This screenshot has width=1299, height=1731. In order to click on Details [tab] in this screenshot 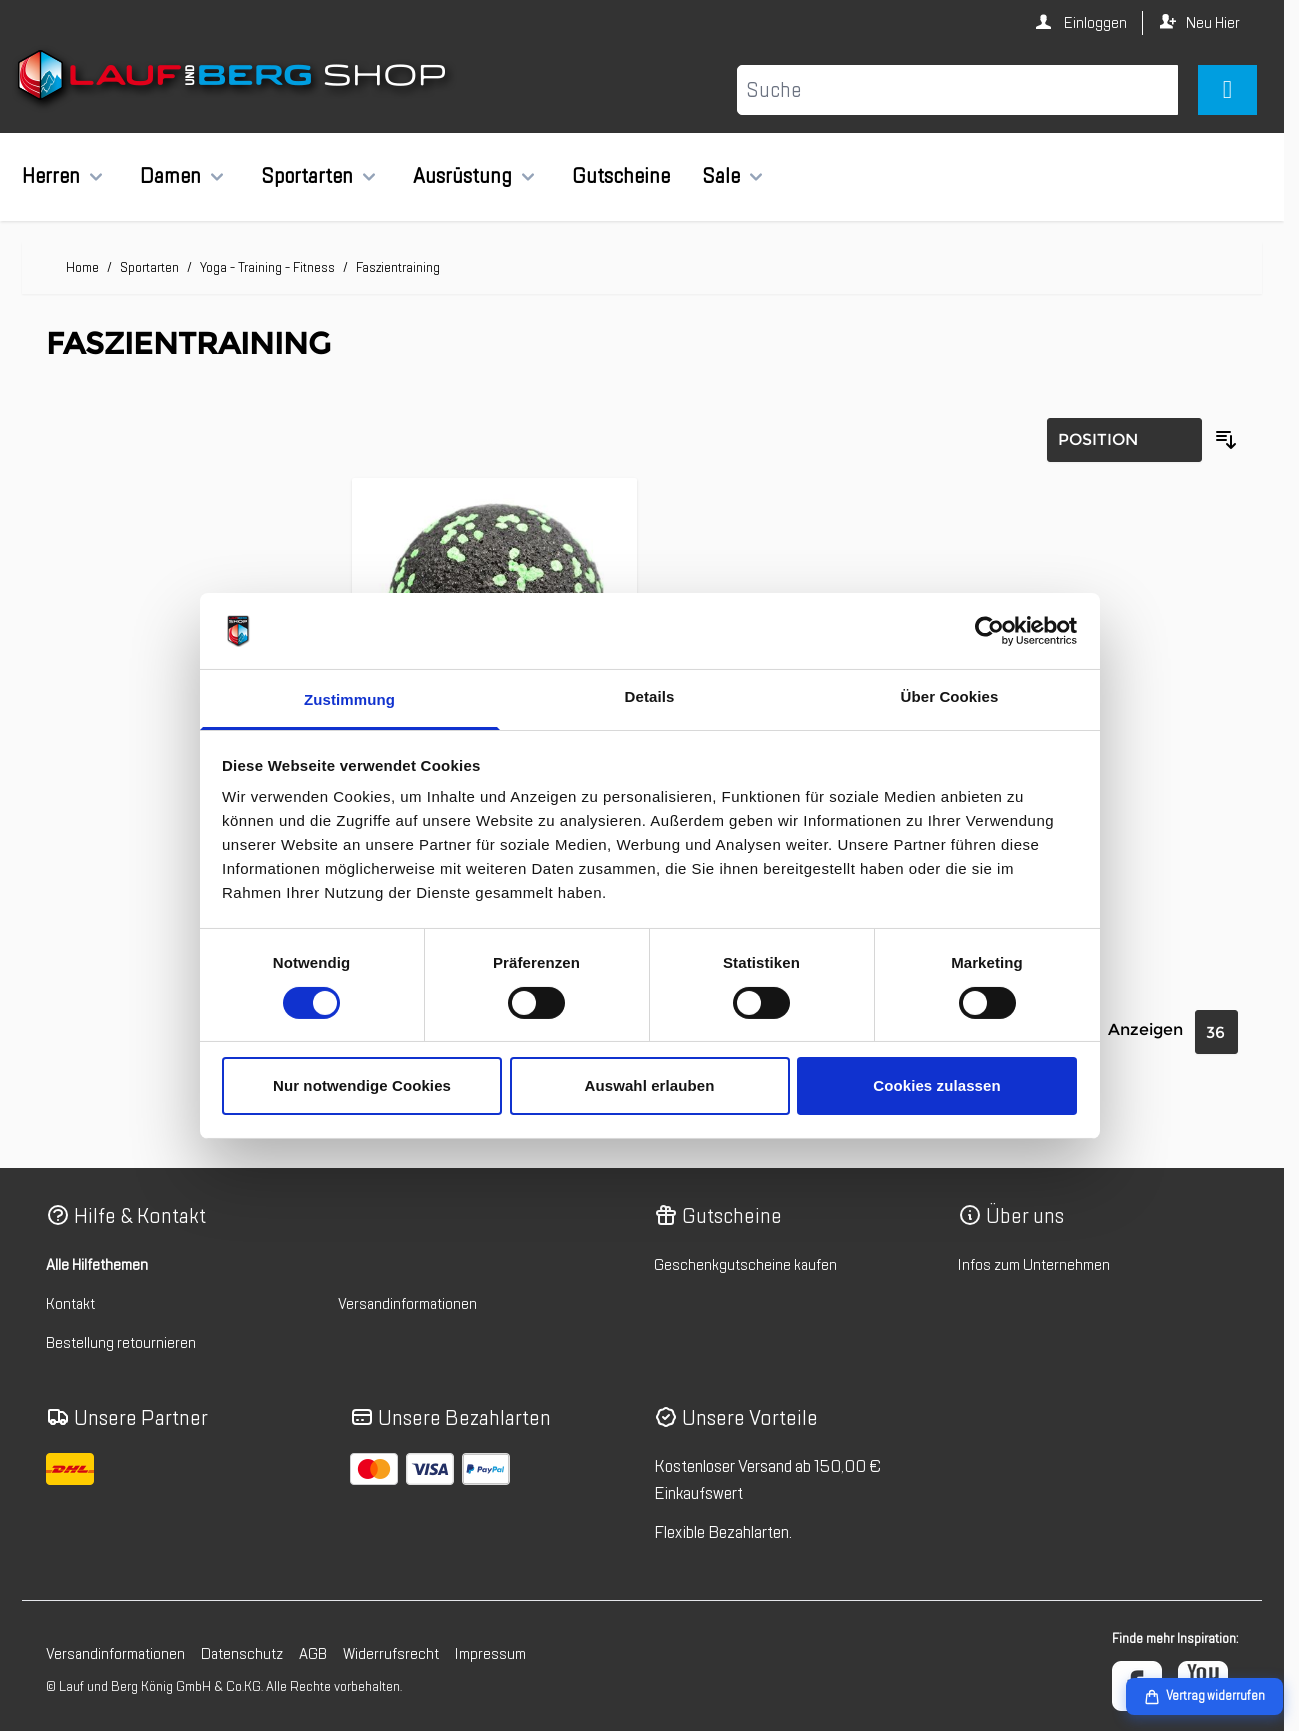, I will do `click(650, 696)`.